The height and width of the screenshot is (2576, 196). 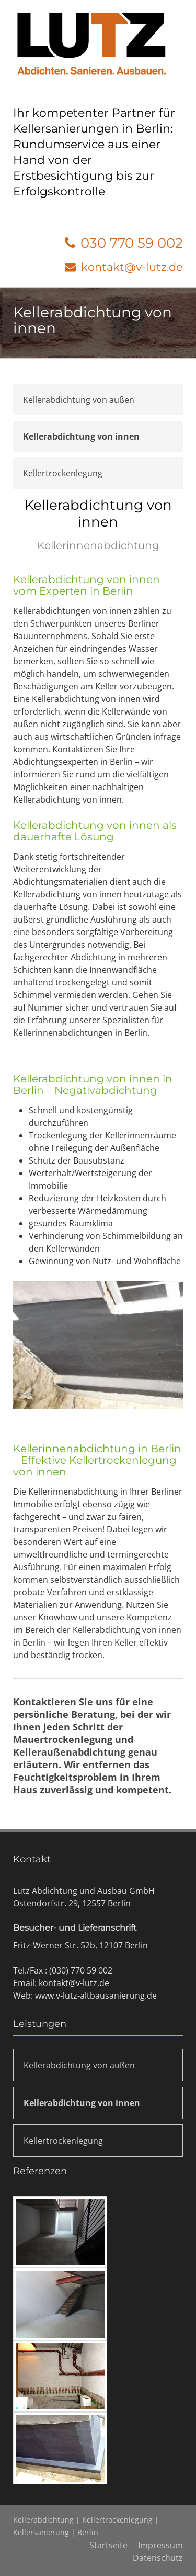 What do you see at coordinates (78, 399) in the screenshot?
I see `Kellerabdichtung von außen` at bounding box center [78, 399].